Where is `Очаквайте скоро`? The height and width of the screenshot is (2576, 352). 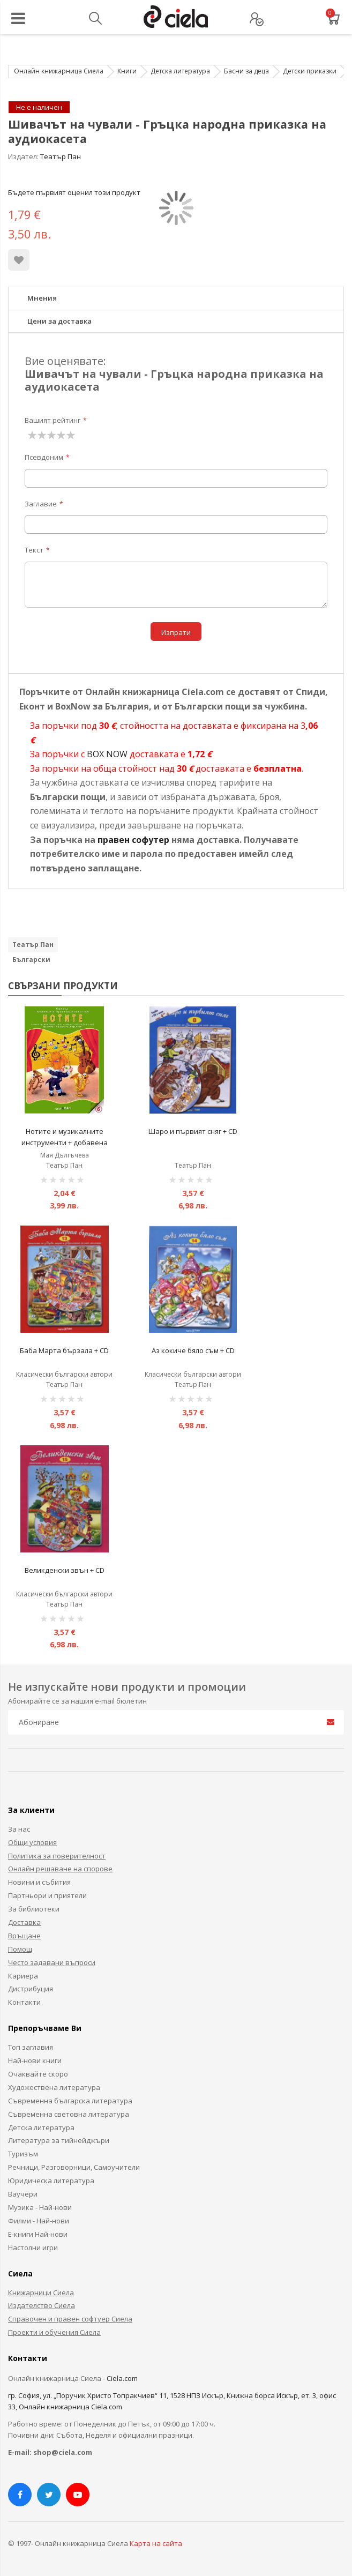
Очаквайте скоро is located at coordinates (38, 2074).